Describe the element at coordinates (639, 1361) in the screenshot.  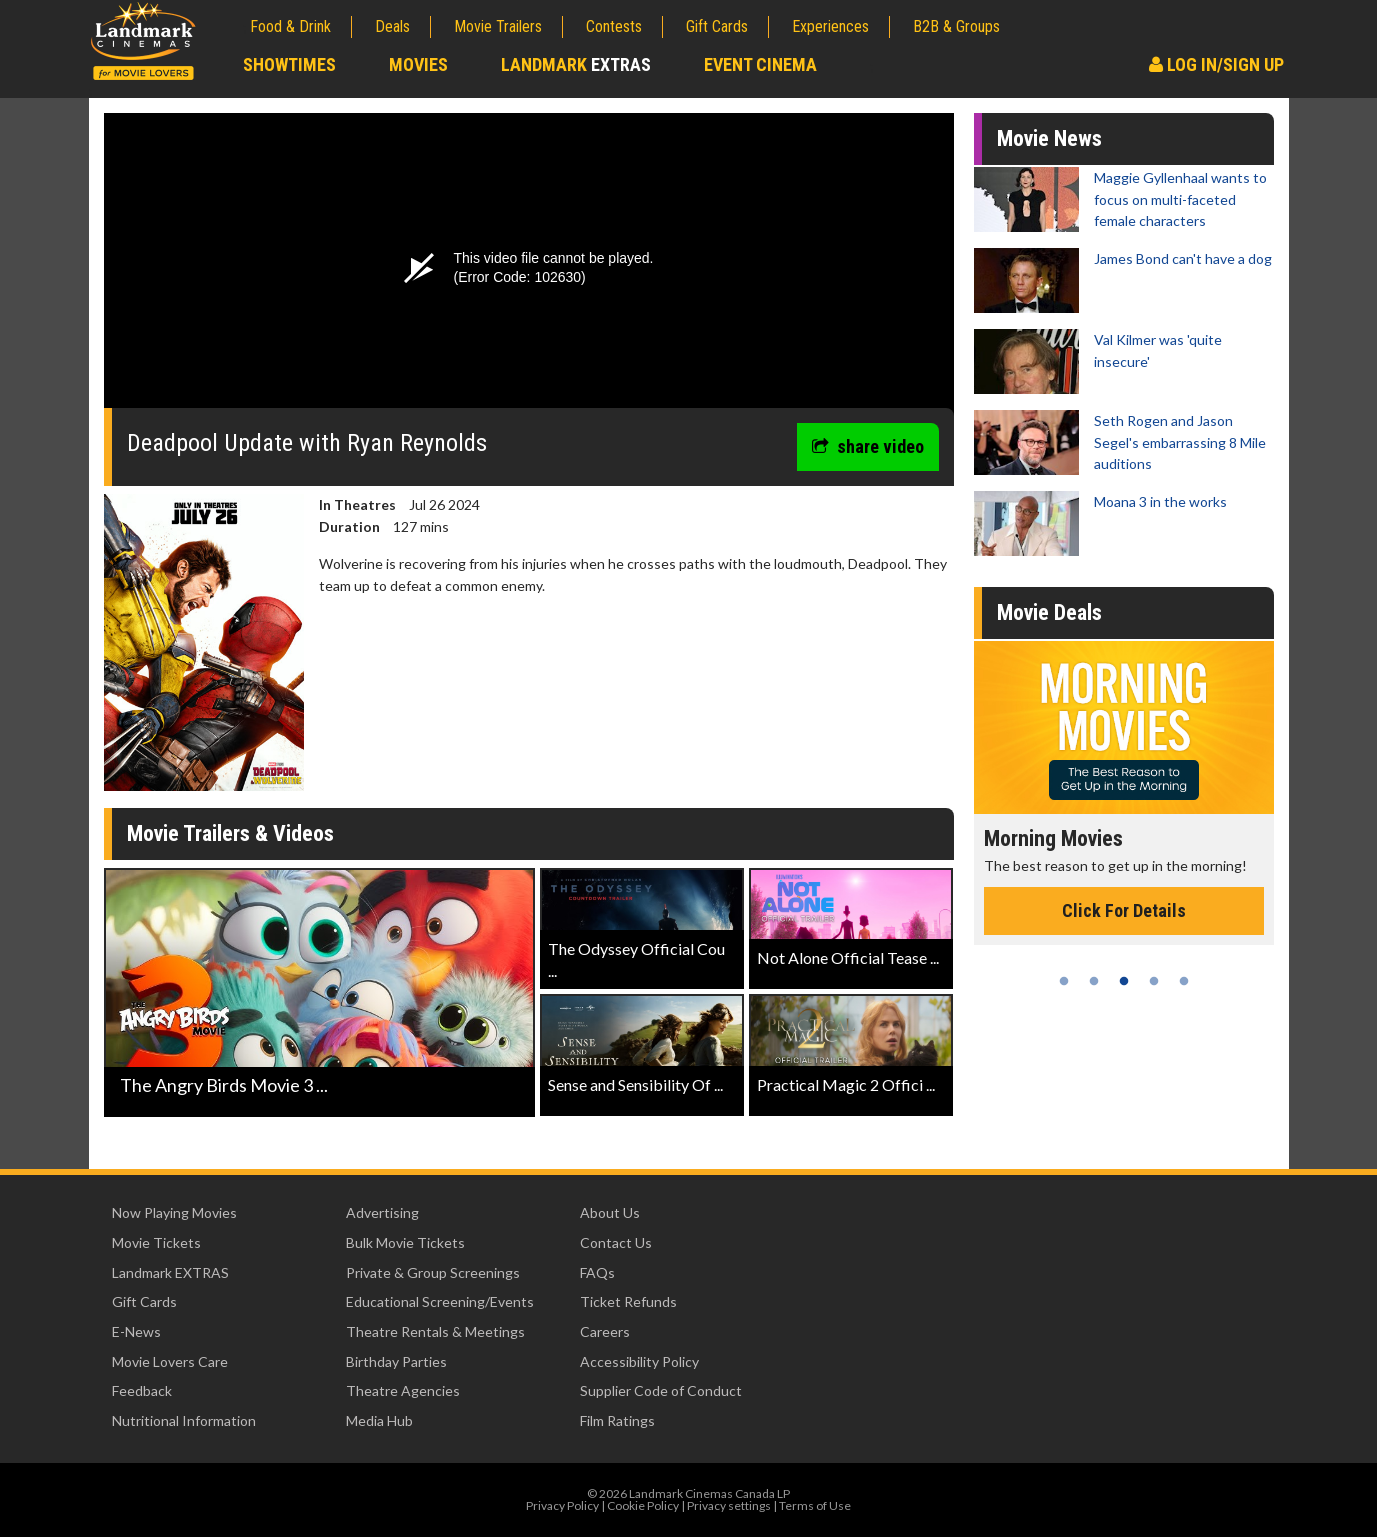
I see `Accessibility Policy` at that location.